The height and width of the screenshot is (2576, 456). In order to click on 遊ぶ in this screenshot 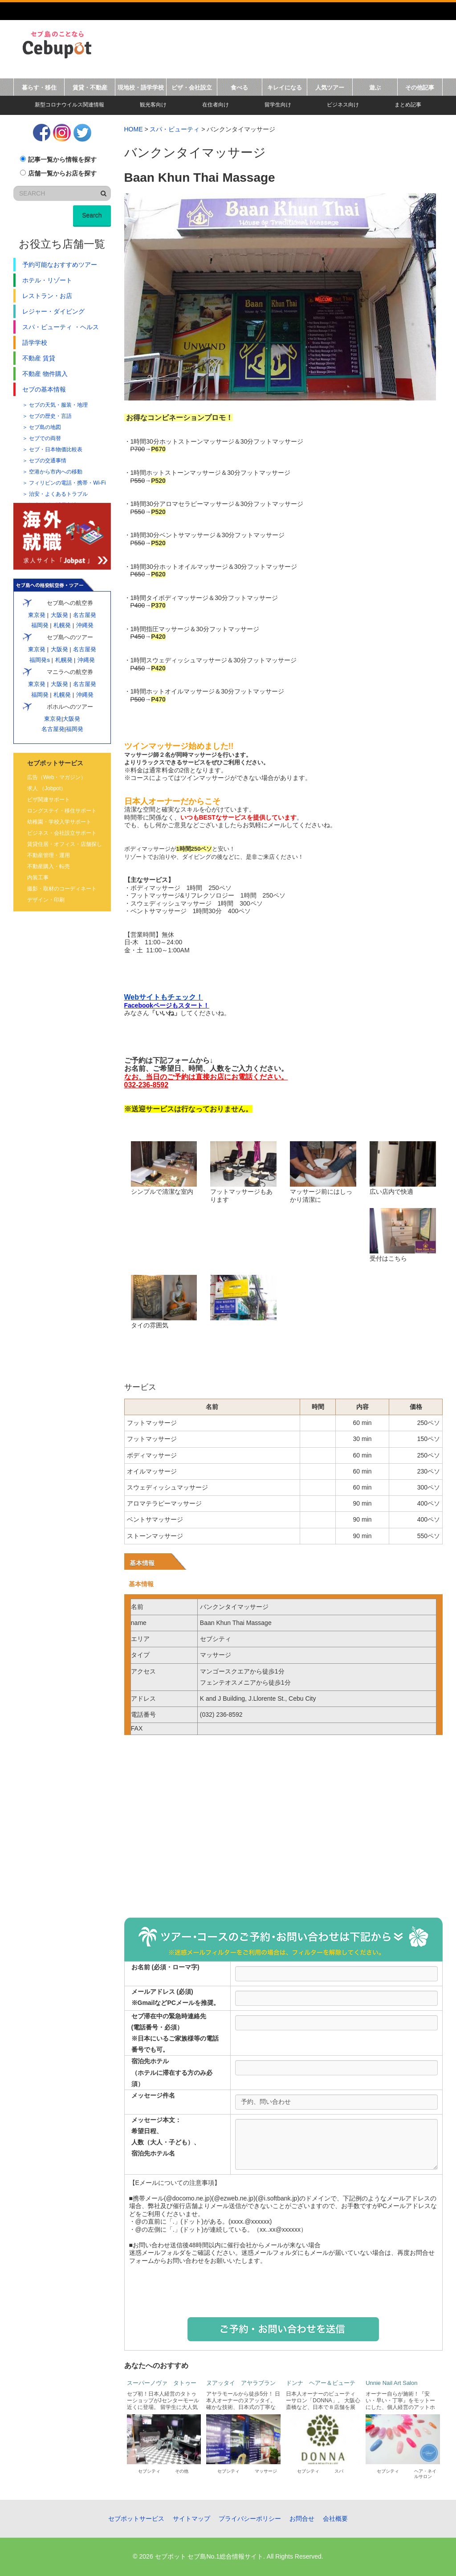, I will do `click(375, 87)`.